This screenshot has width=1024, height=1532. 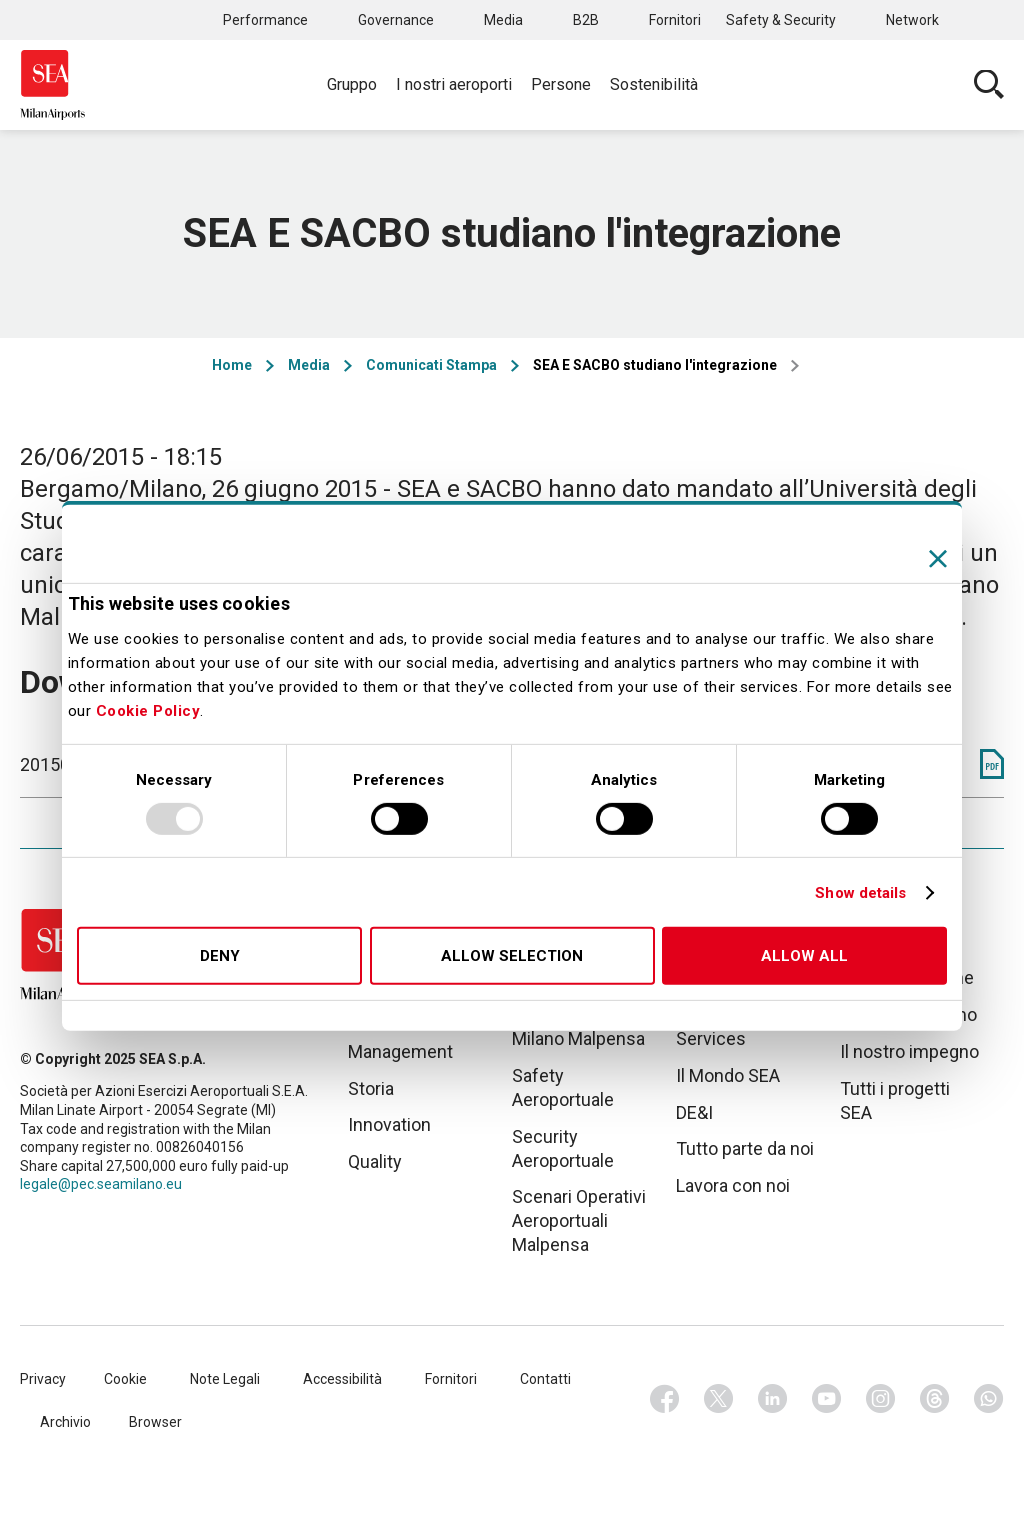 What do you see at coordinates (43, 1379) in the screenshot?
I see `Privacy` at bounding box center [43, 1379].